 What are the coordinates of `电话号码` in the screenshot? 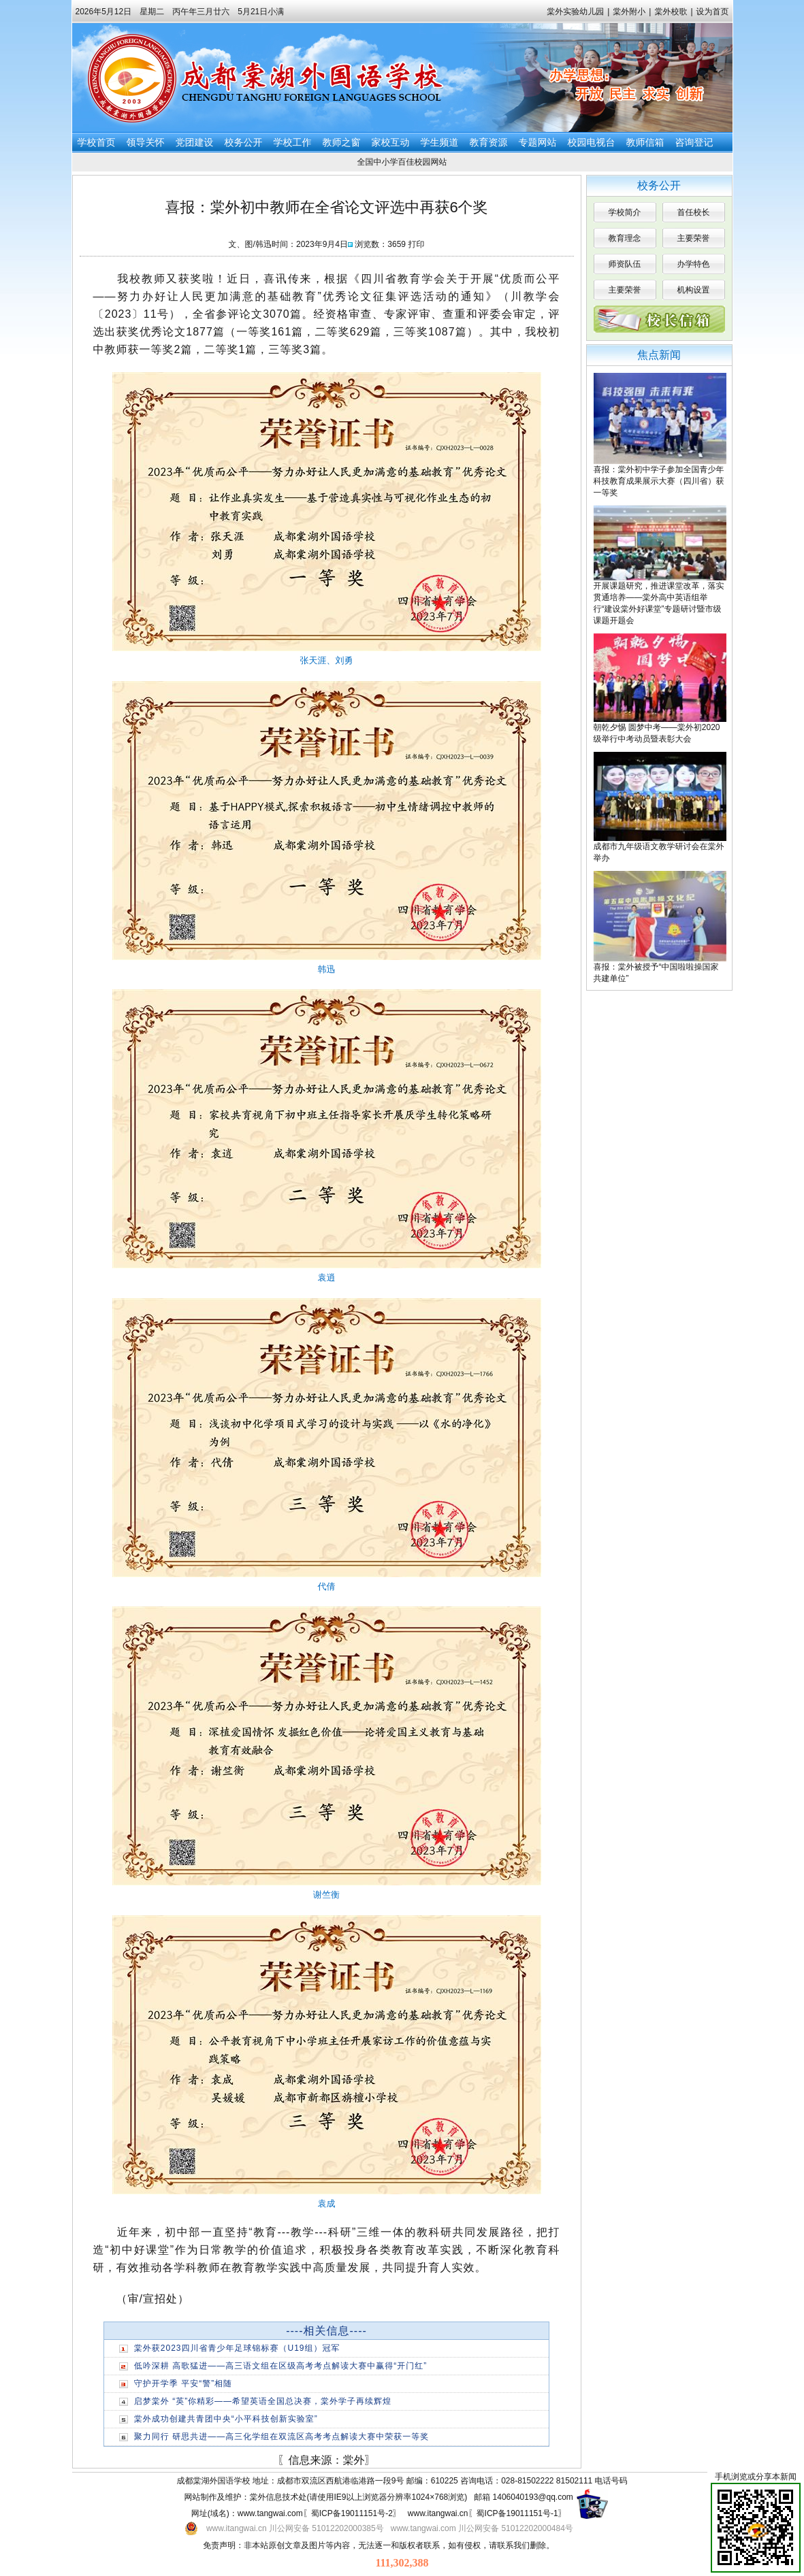 It's located at (611, 2481).